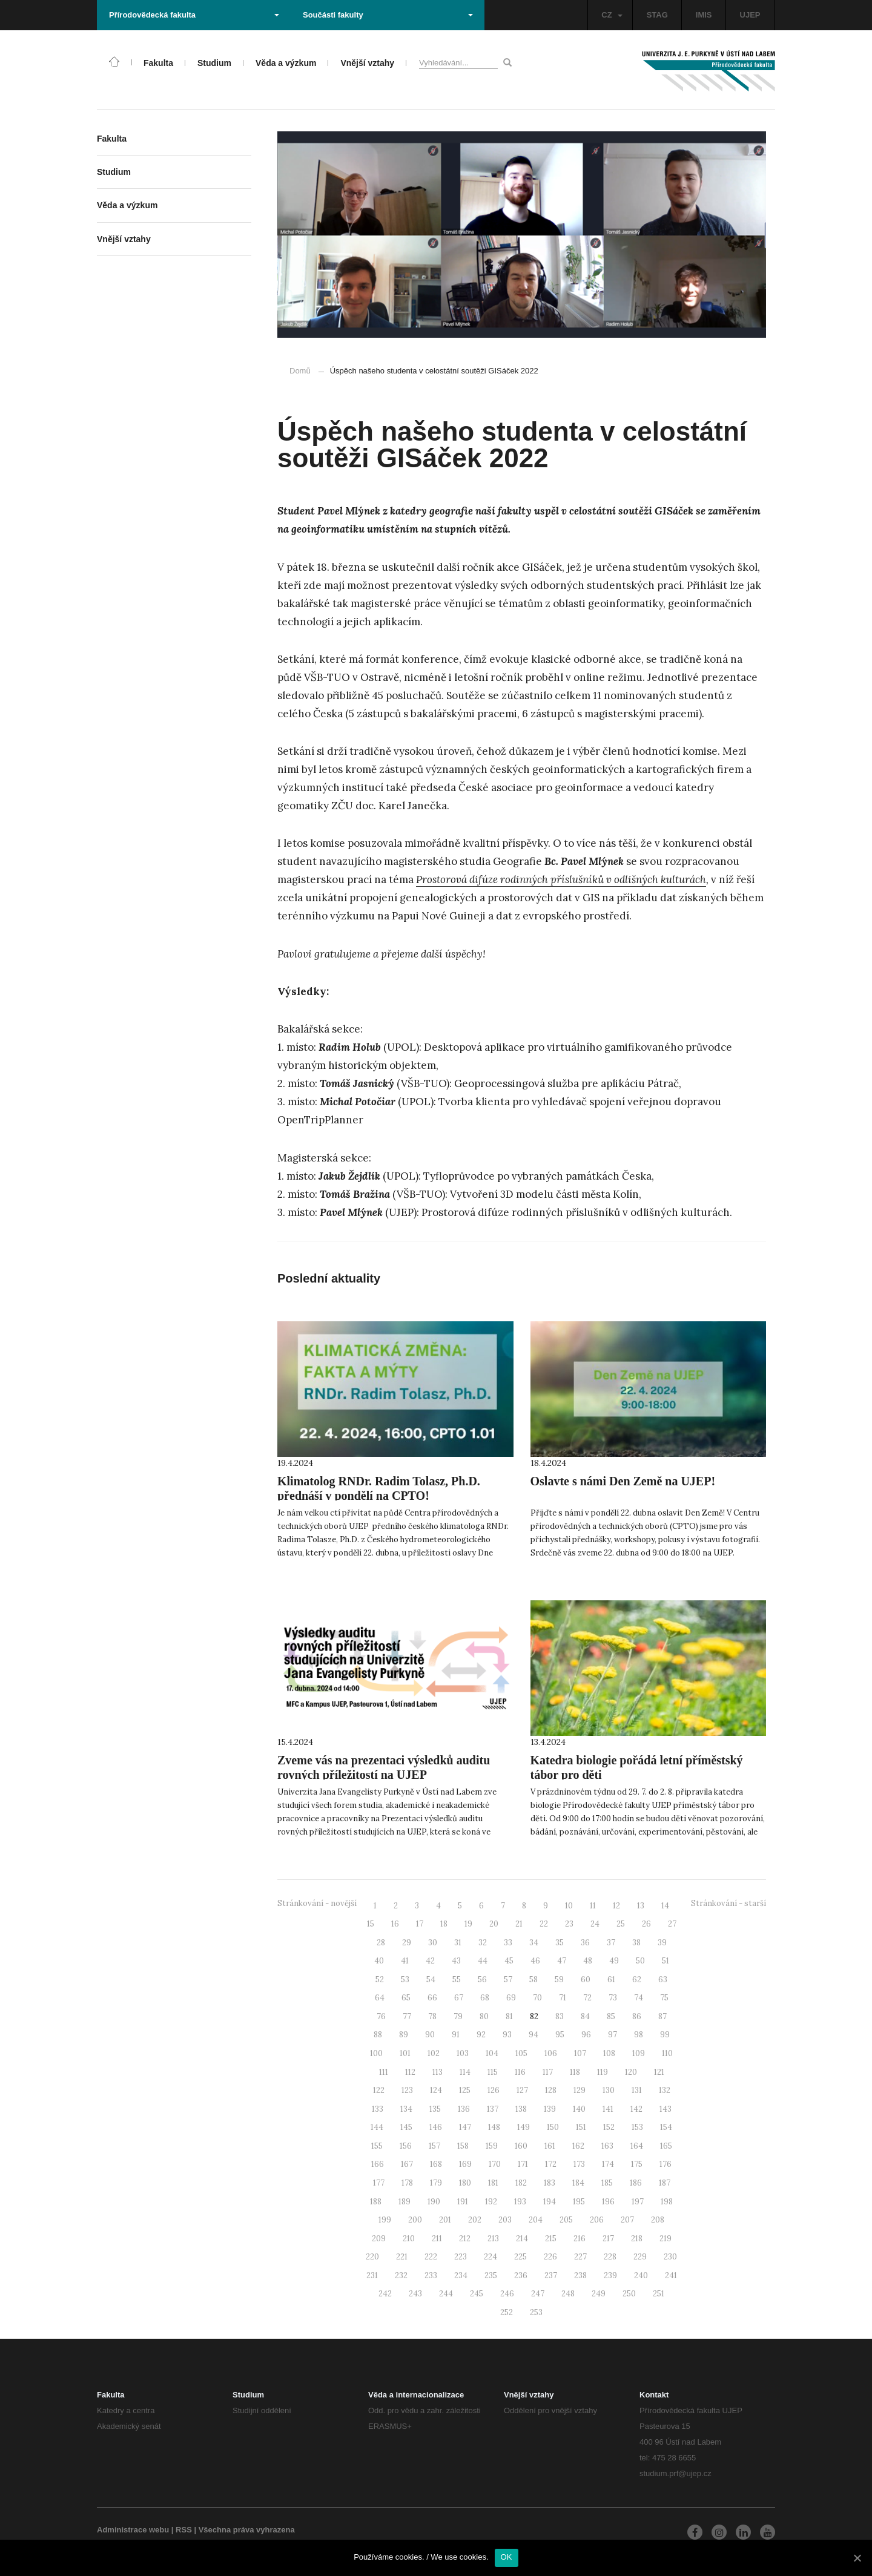 Image resolution: width=872 pixels, height=2576 pixels. Describe the element at coordinates (468, 1924) in the screenshot. I see `19` at that location.